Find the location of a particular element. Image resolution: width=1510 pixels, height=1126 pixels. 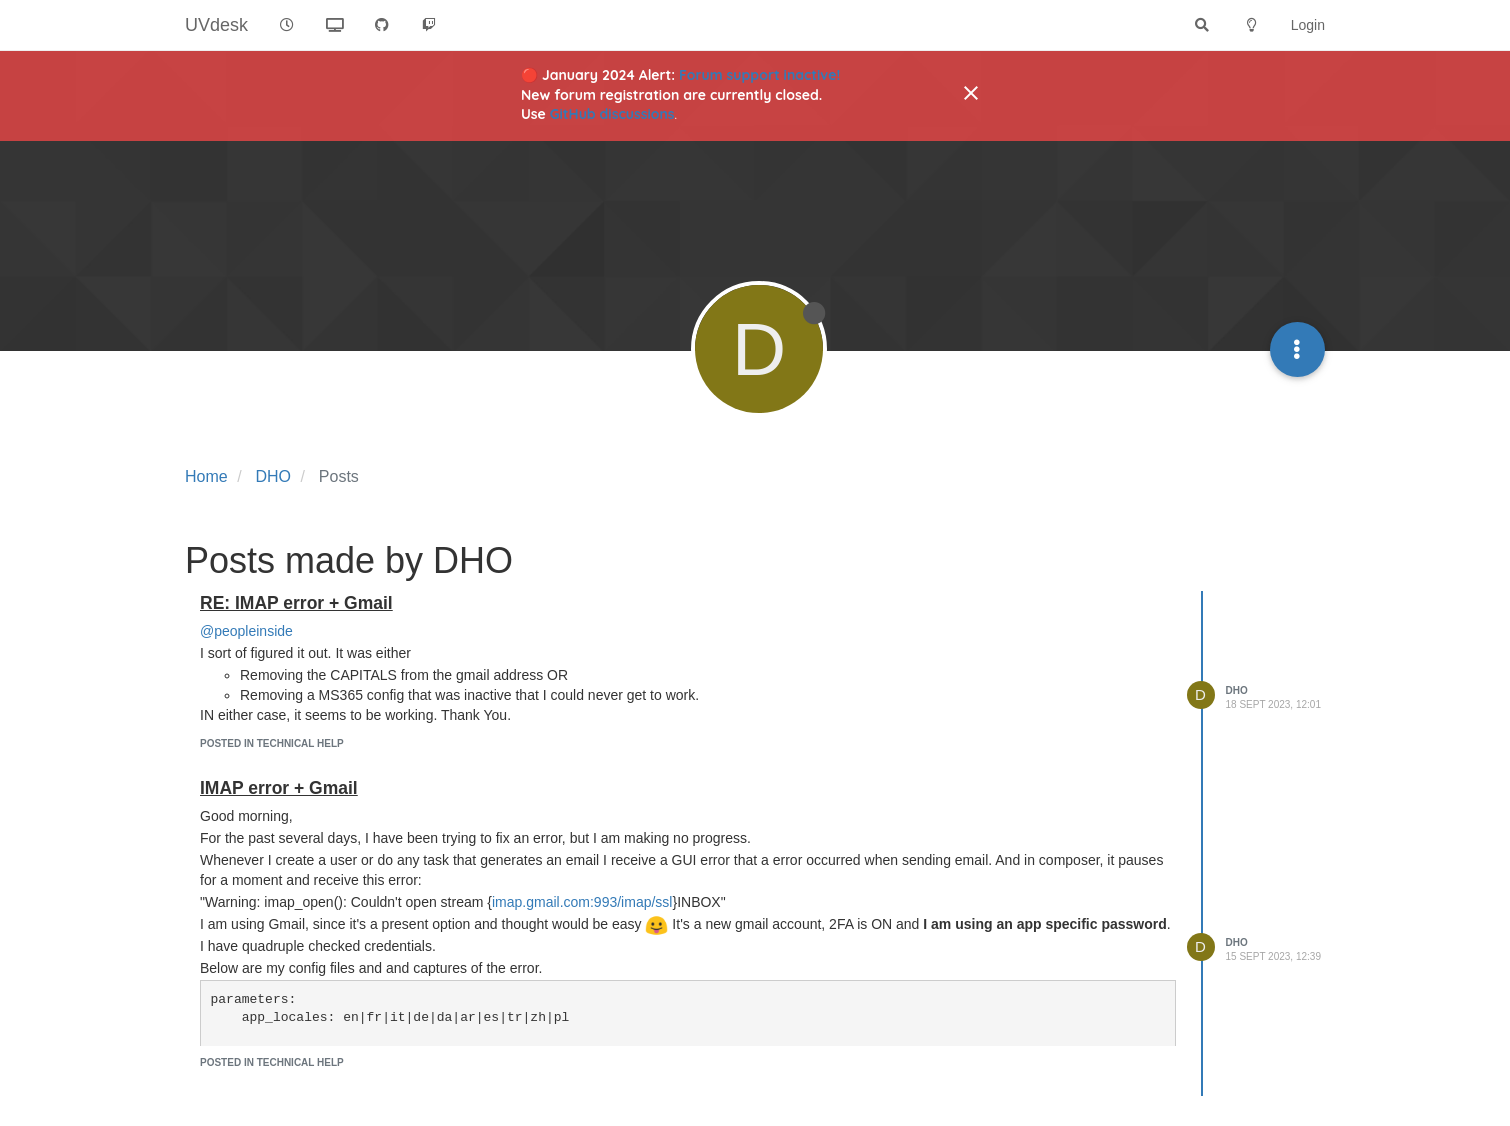

RE: IMAP error + Gmail is located at coordinates (296, 603).